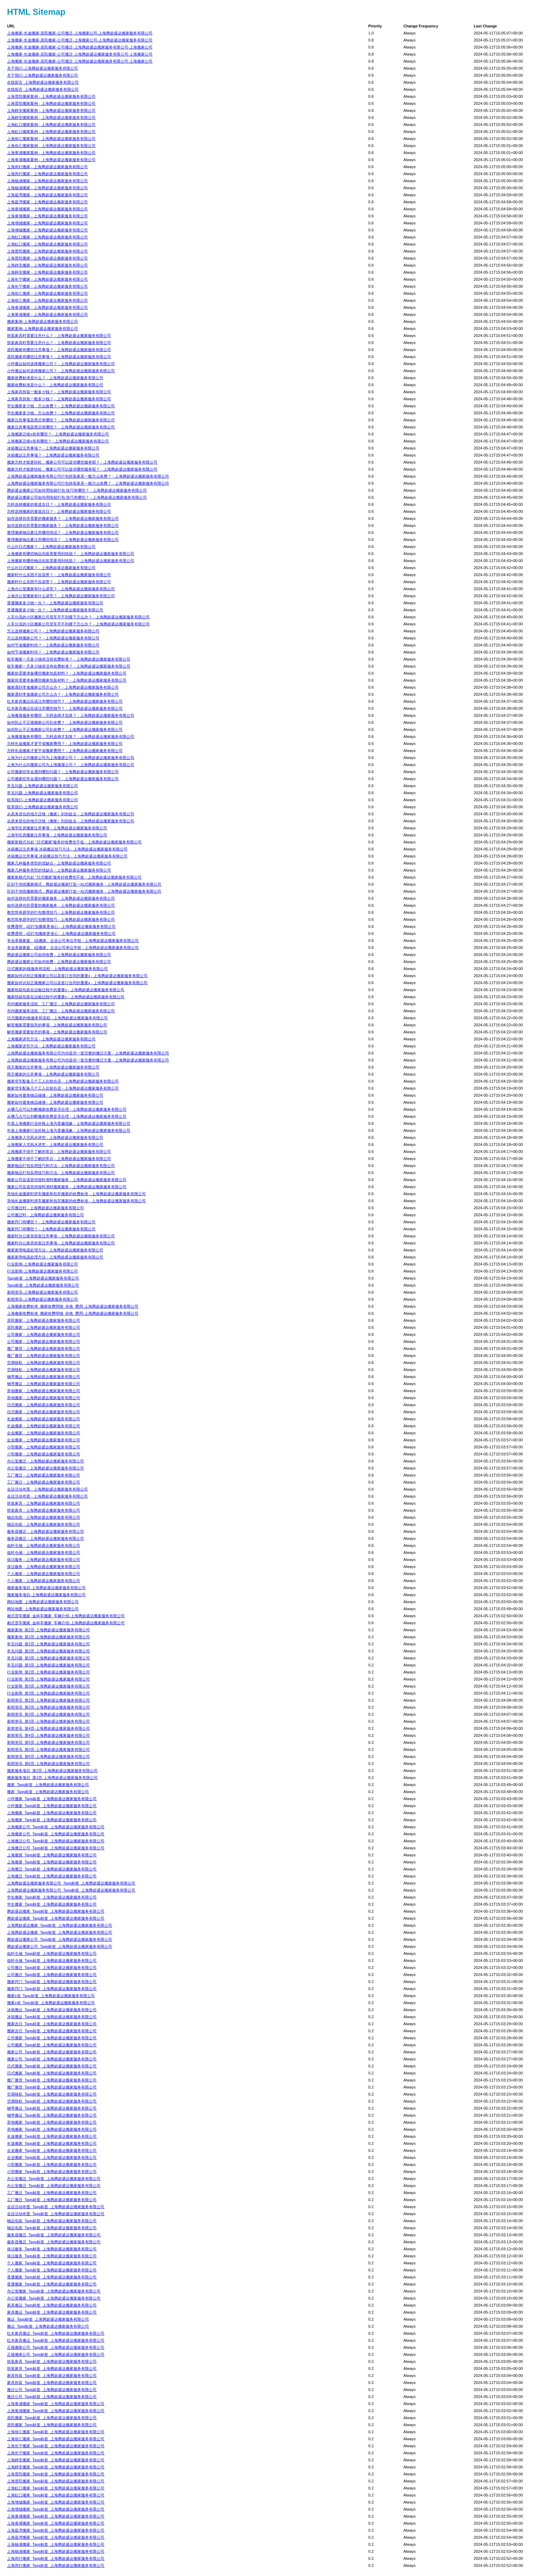  Describe the element at coordinates (48, 1658) in the screenshot. I see `常见问题_第3页-上海腾超盛达搬家服务有限公司` at that location.